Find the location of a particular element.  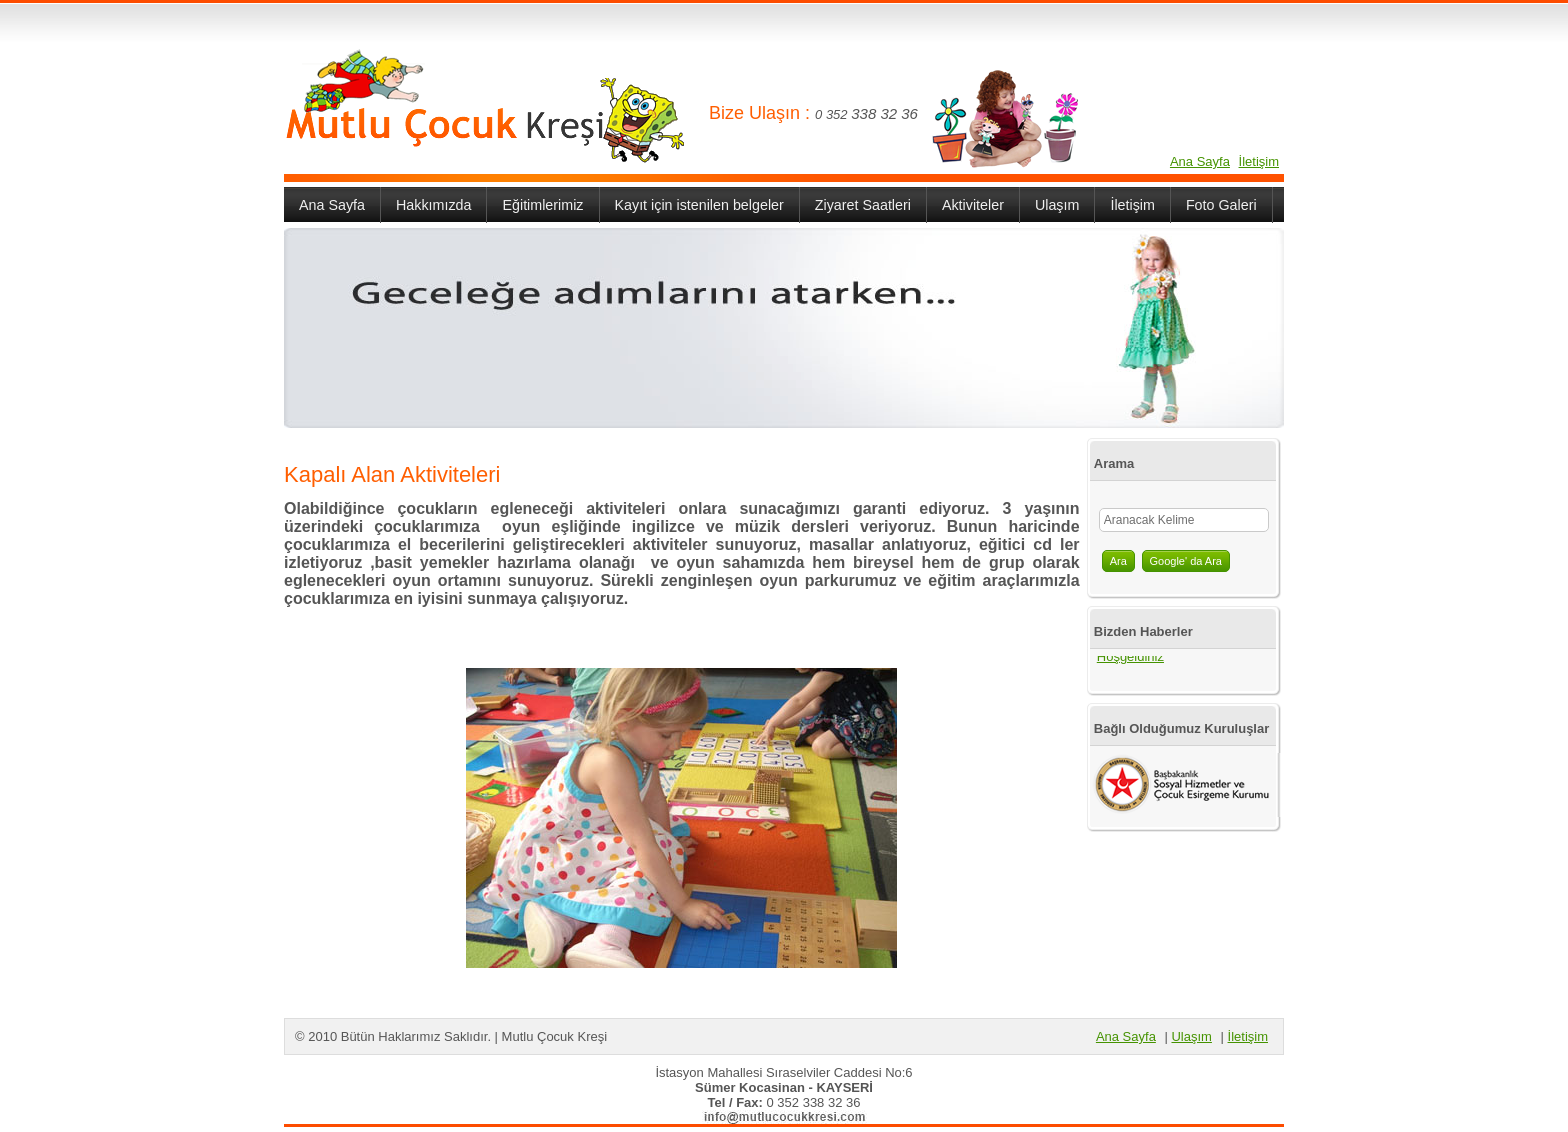

Foto Galeri is located at coordinates (1221, 205).